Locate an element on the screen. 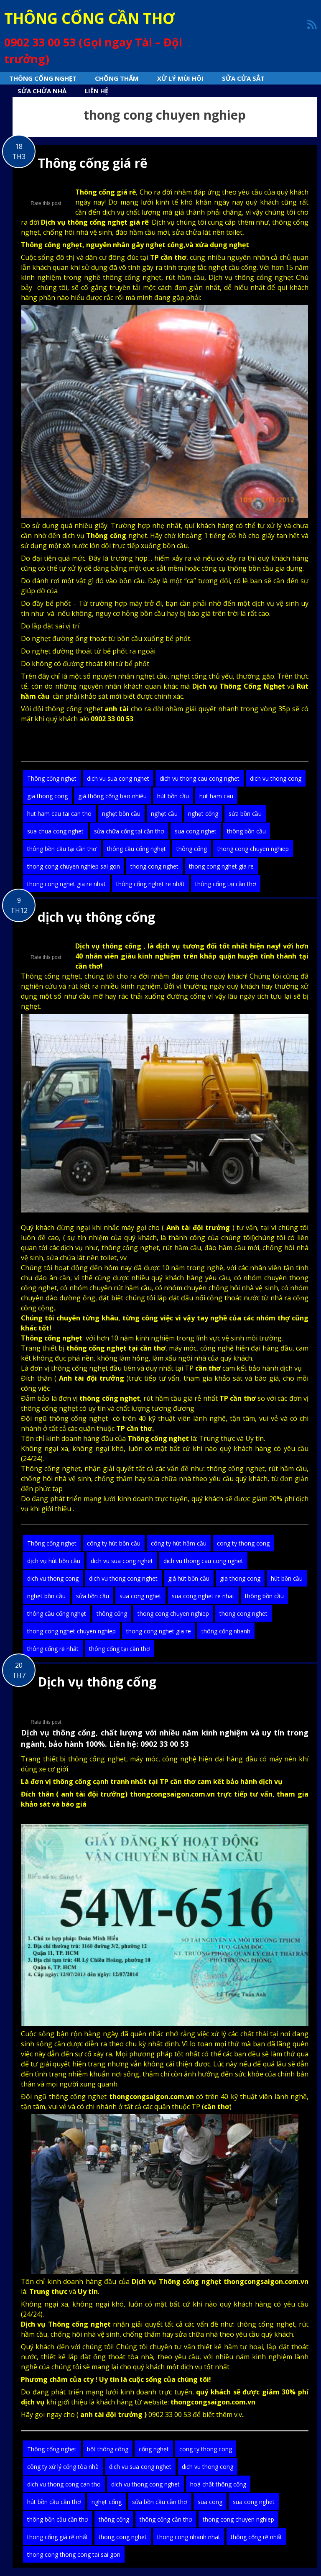  công ty hút hầm cầu is located at coordinates (178, 1543).